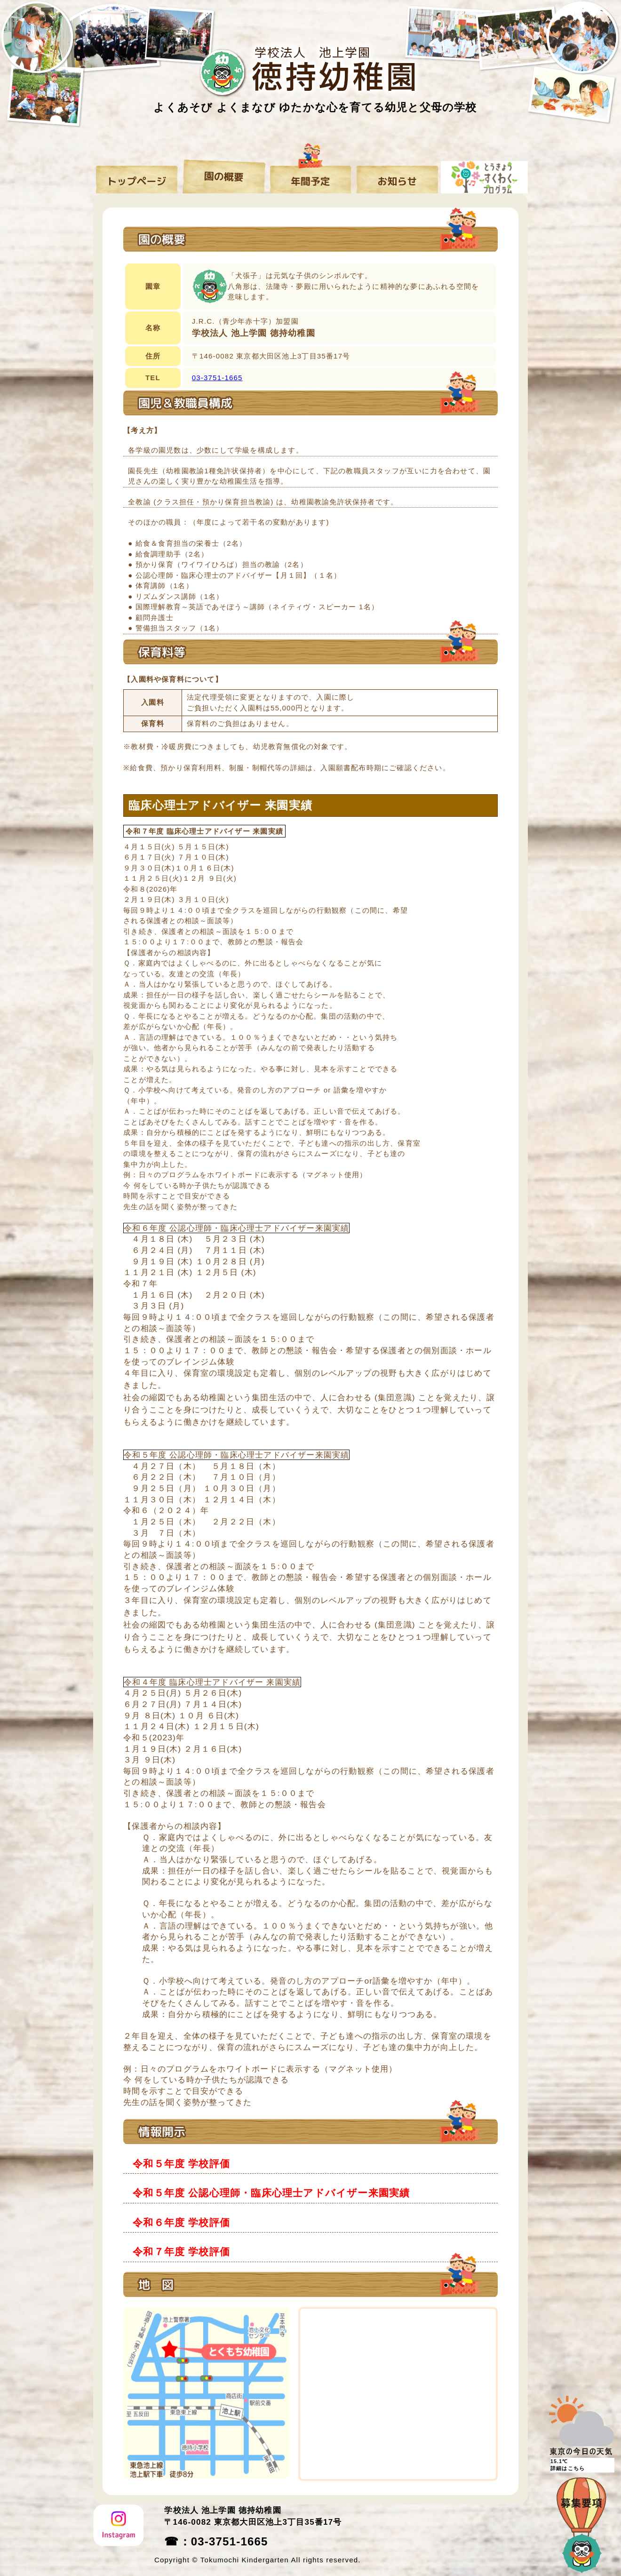 This screenshot has width=621, height=2576. Describe the element at coordinates (181, 2163) in the screenshot. I see `令和５年度 学校評価` at that location.